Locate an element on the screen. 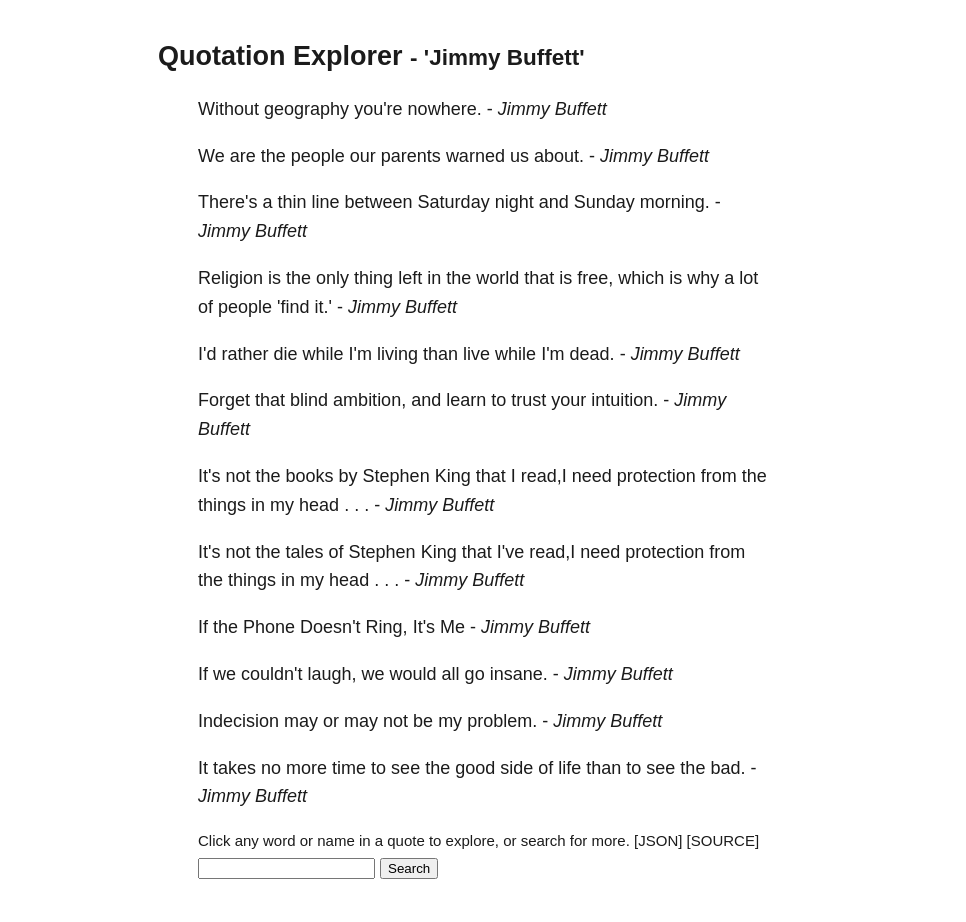  I'm is located at coordinates (360, 354).